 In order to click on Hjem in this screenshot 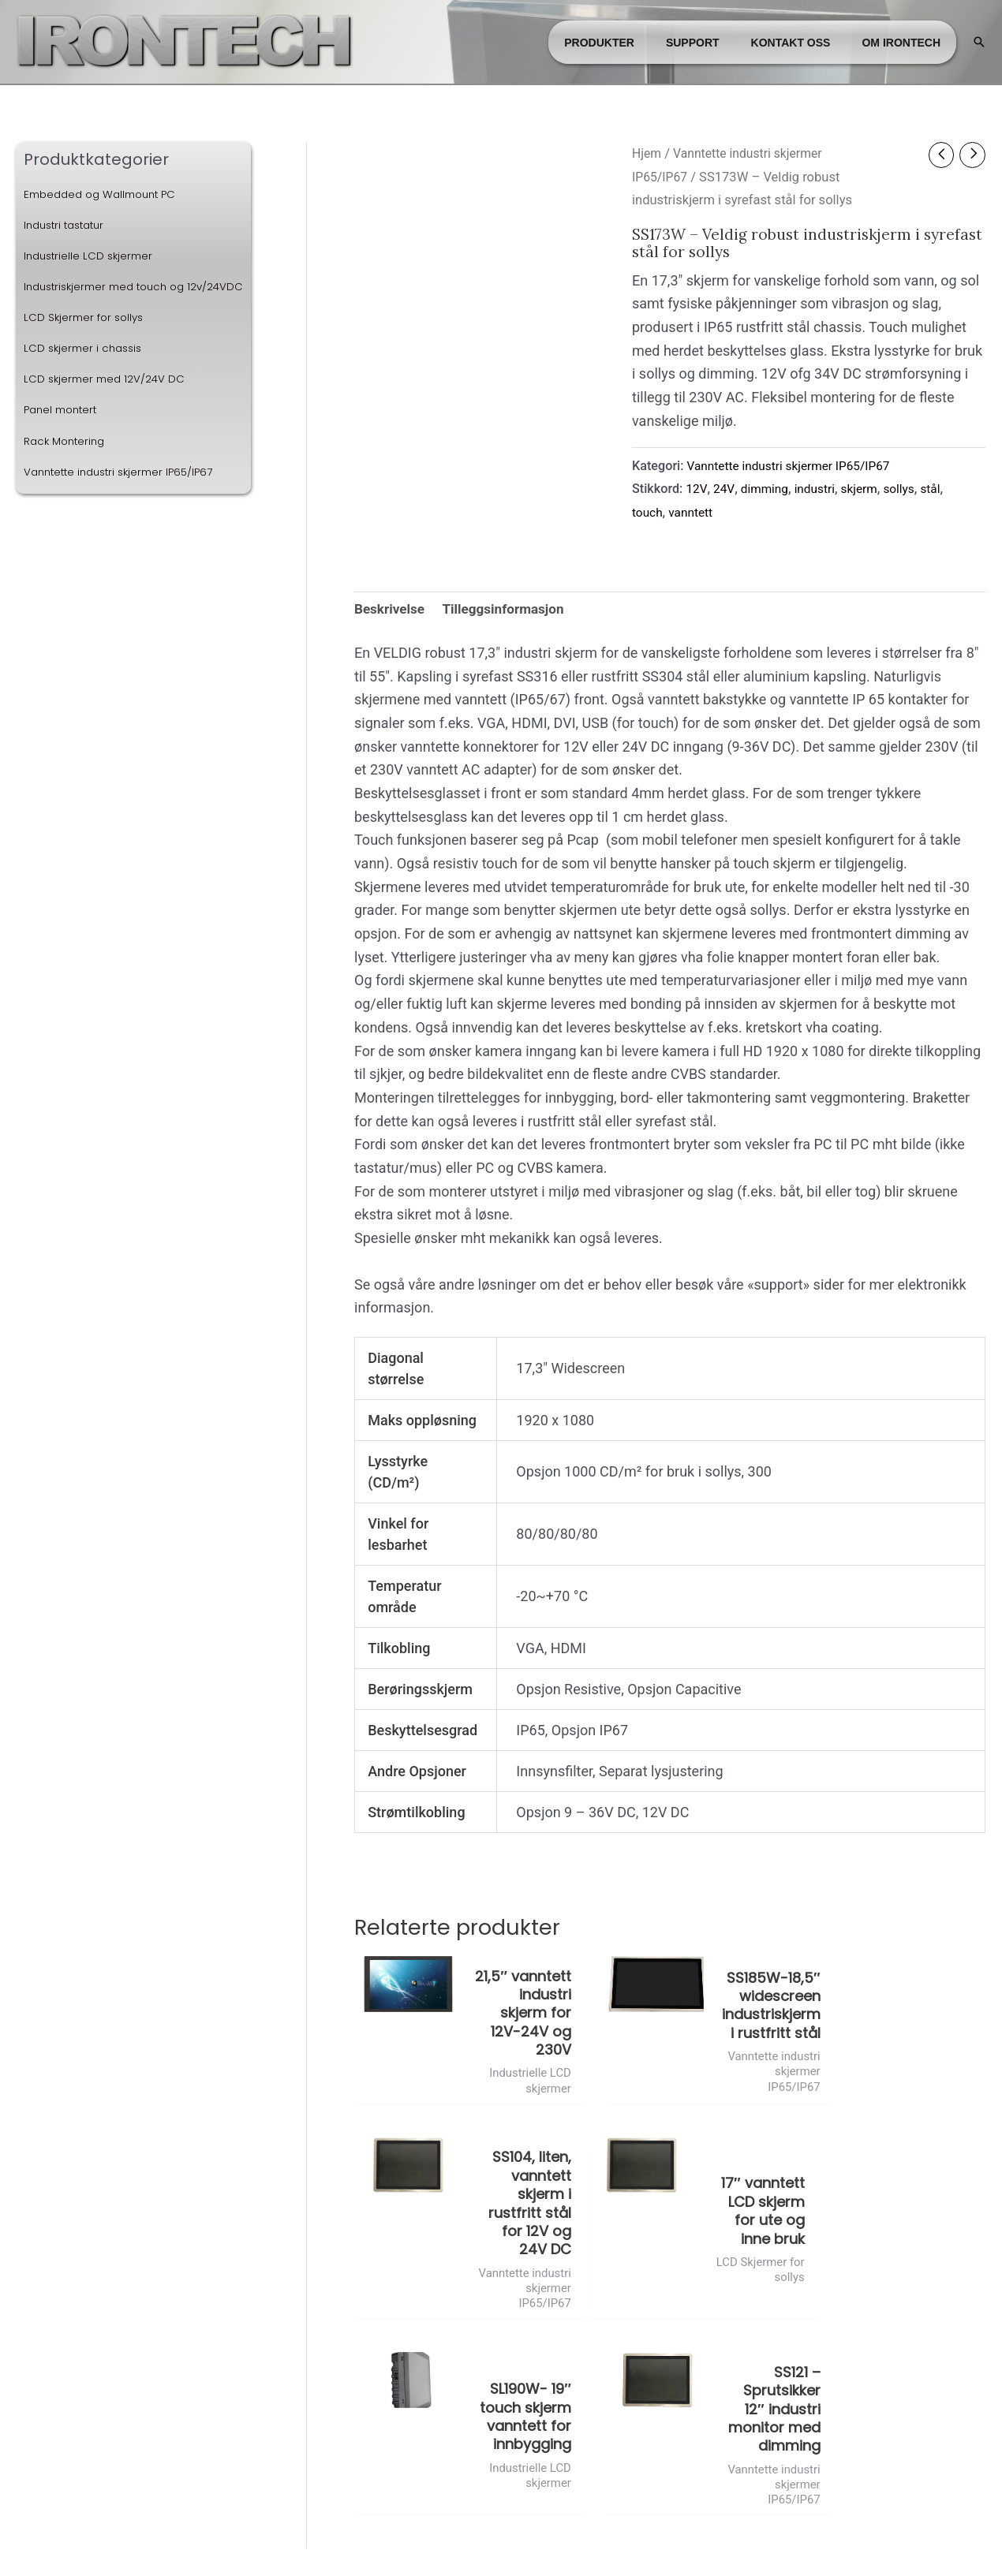, I will do `click(647, 153)`.